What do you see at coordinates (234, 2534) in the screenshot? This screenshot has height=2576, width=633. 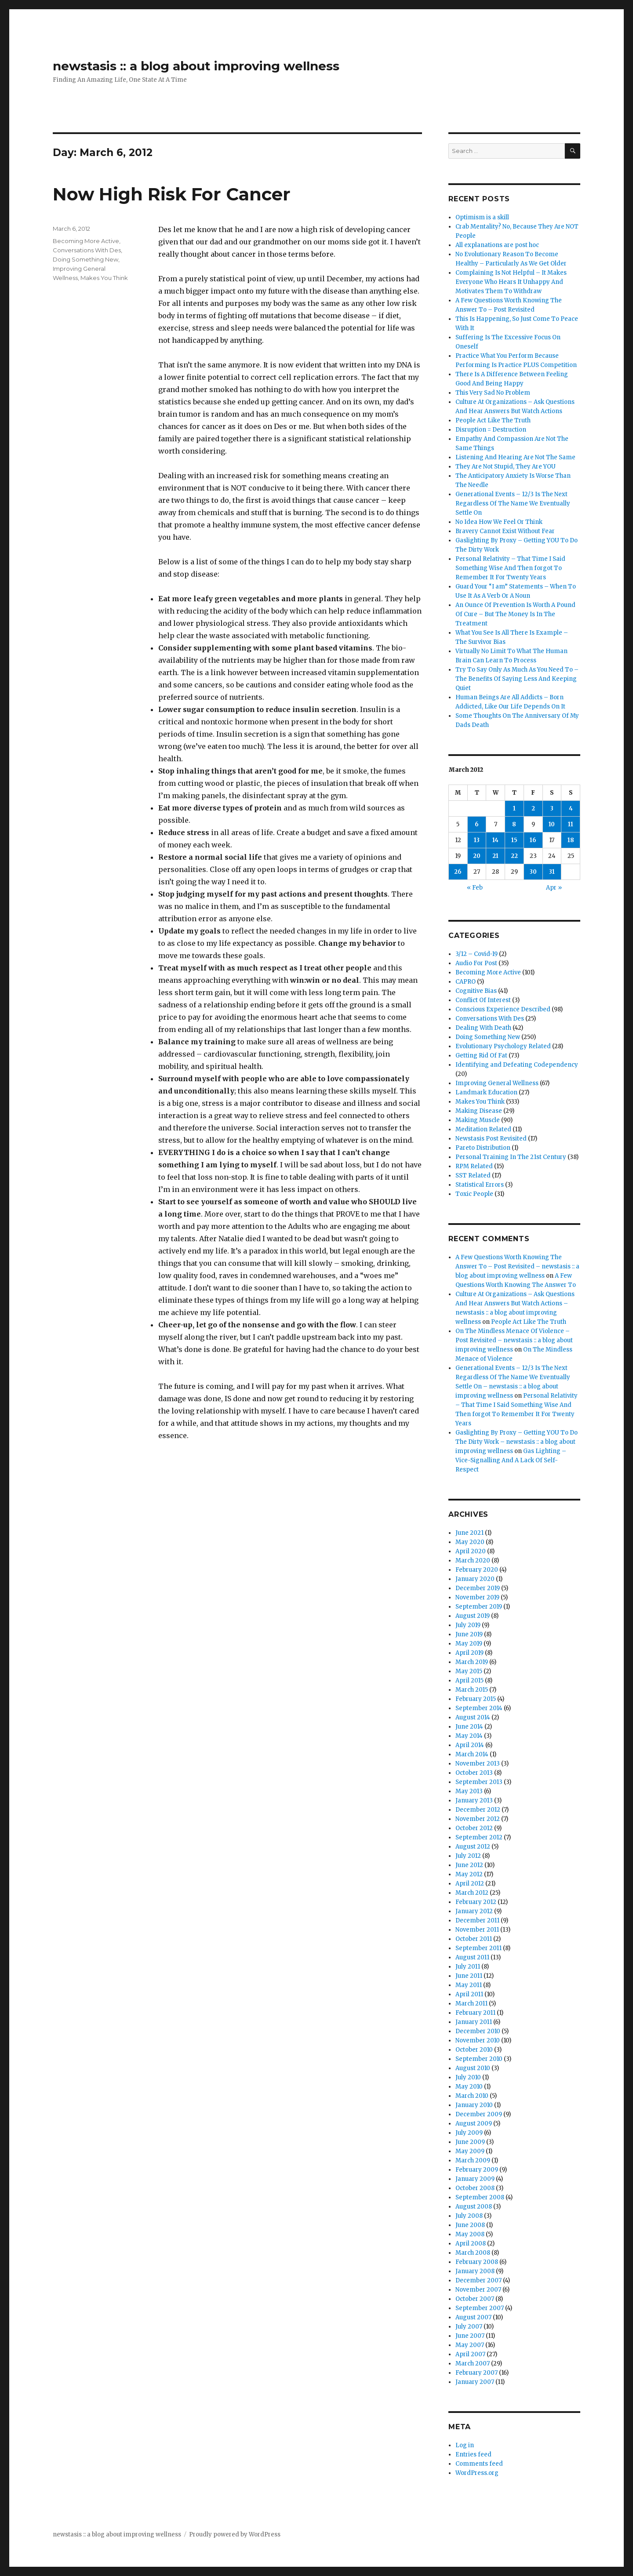 I see `Proudly powered by WordPress` at bounding box center [234, 2534].